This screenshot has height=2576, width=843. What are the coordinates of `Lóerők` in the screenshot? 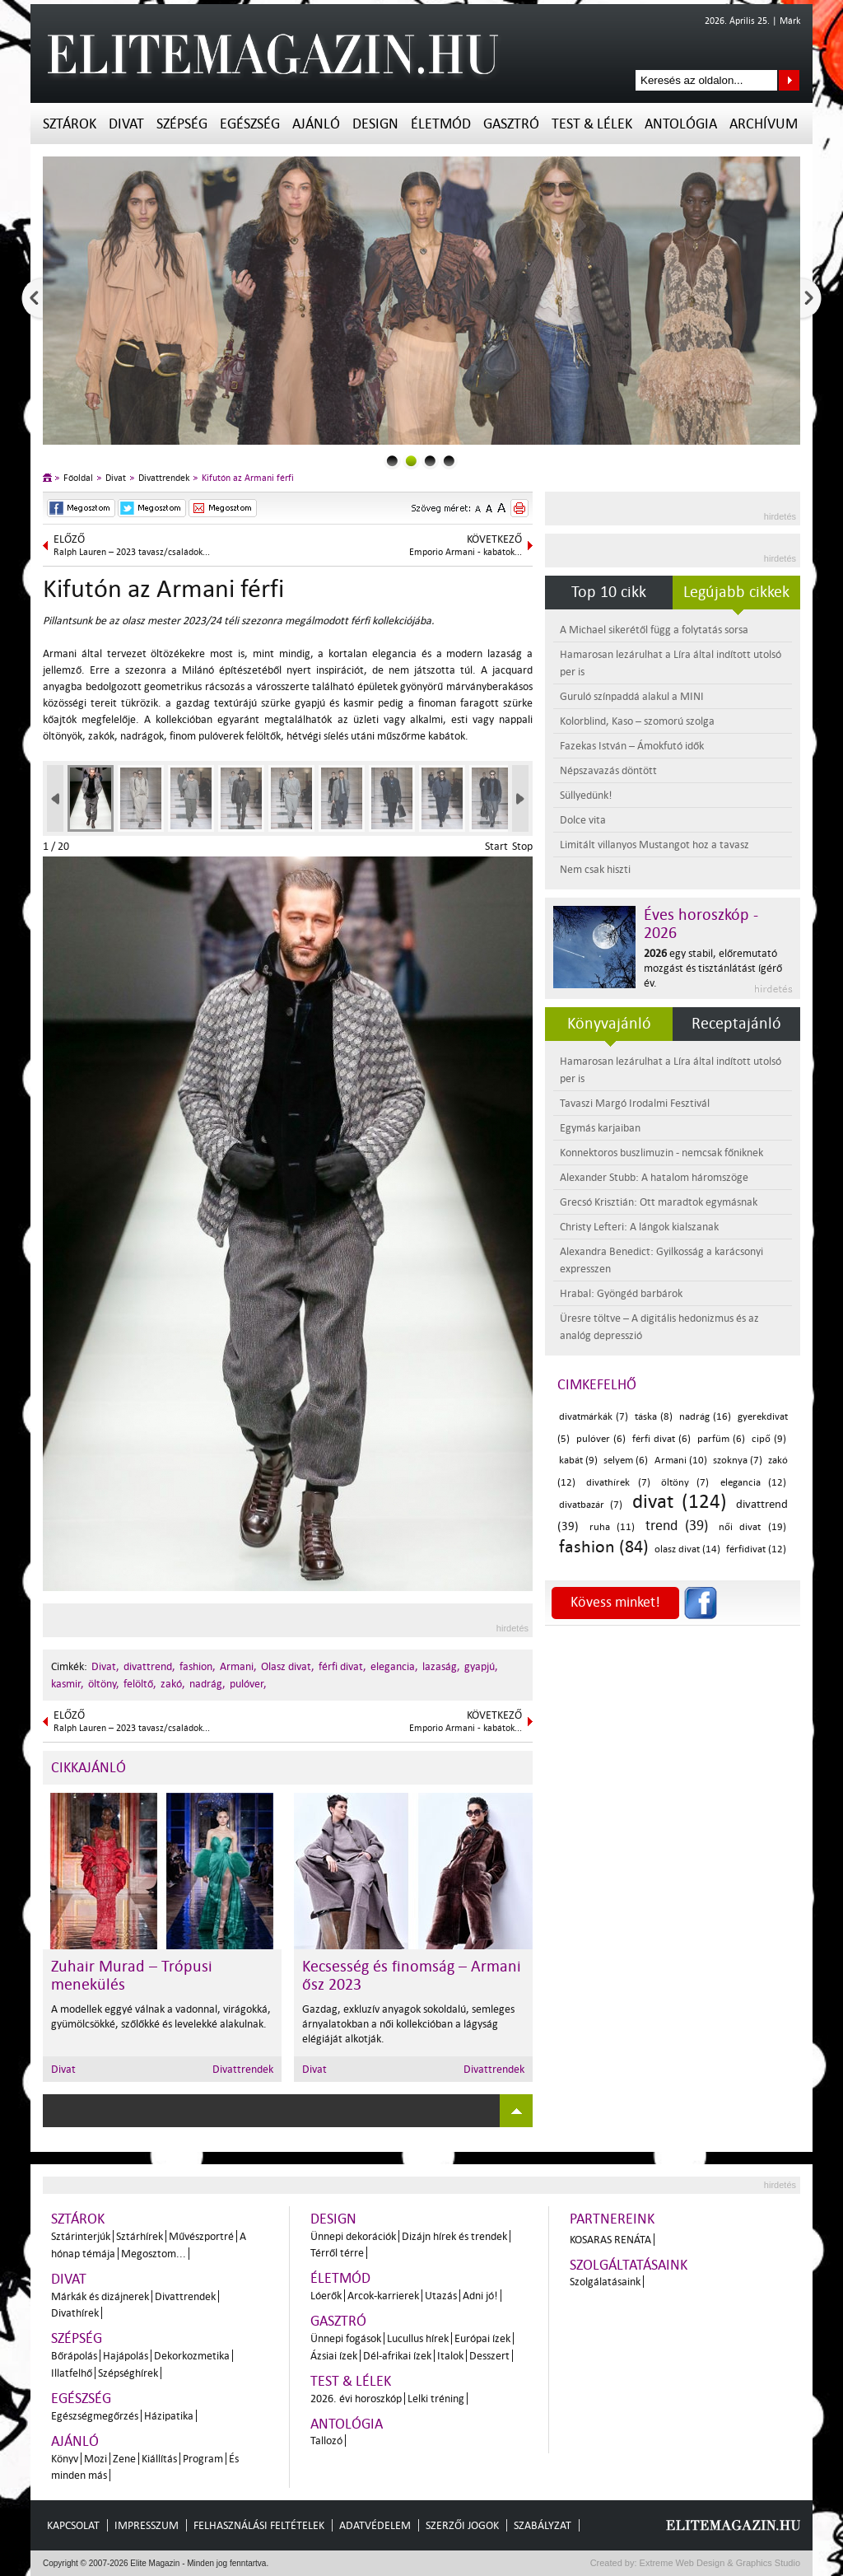 It's located at (326, 2295).